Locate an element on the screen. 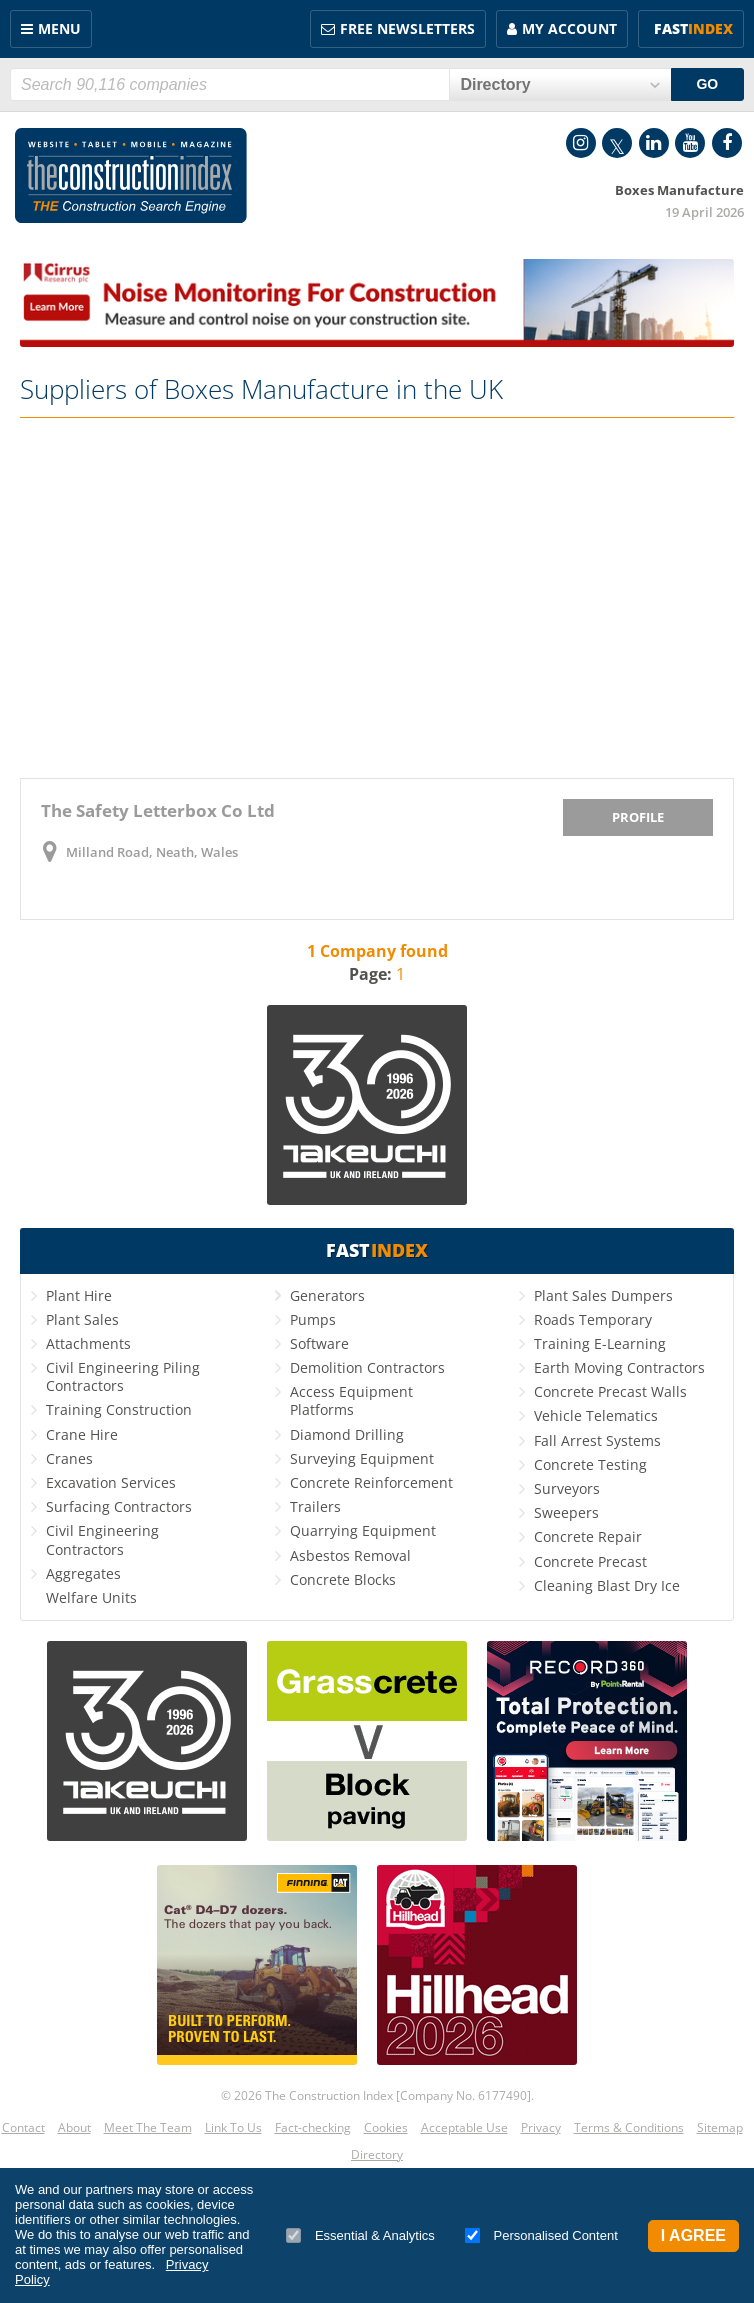 Image resolution: width=754 pixels, height=2303 pixels. The Safety Letterbox Co Ltd is located at coordinates (158, 810).